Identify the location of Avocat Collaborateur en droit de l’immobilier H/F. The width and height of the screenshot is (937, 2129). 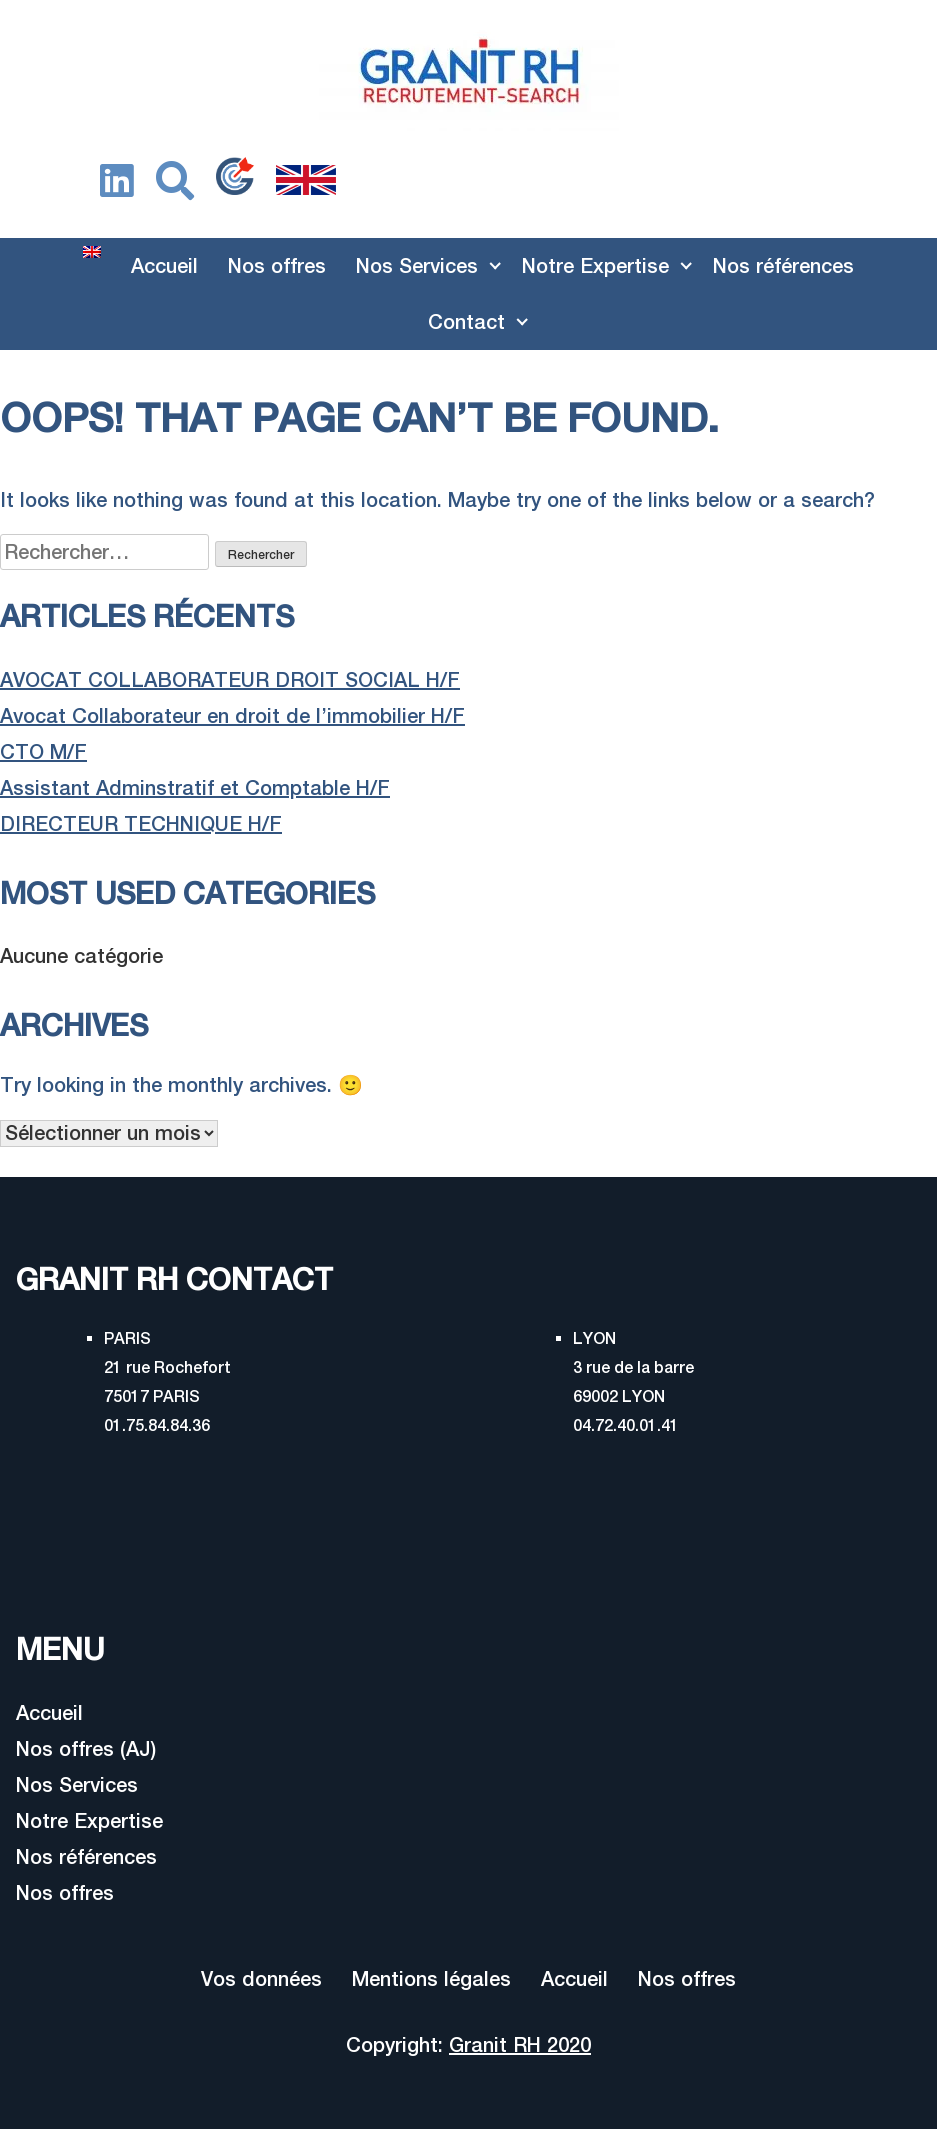
(232, 715).